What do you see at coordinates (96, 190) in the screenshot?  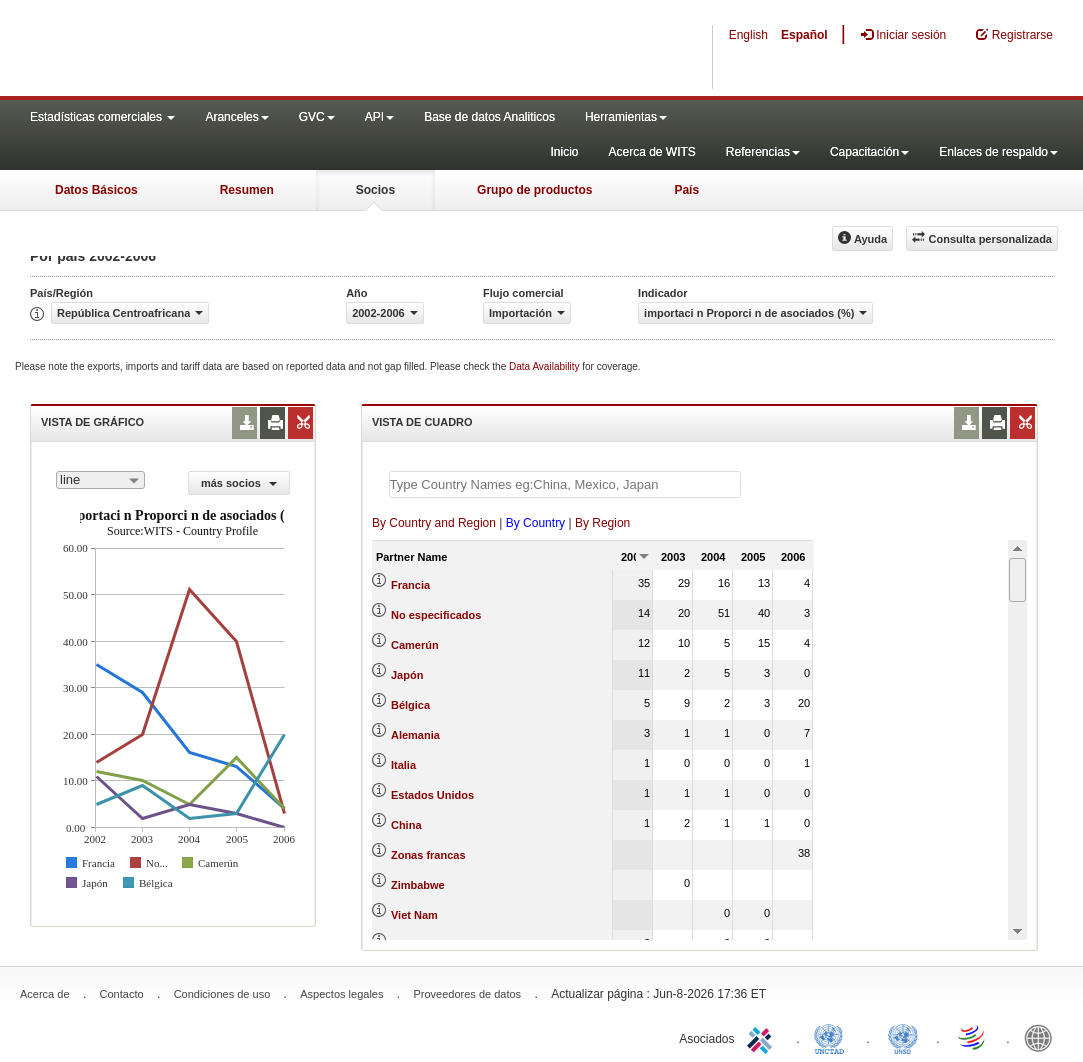 I see `Datos Básicos` at bounding box center [96, 190].